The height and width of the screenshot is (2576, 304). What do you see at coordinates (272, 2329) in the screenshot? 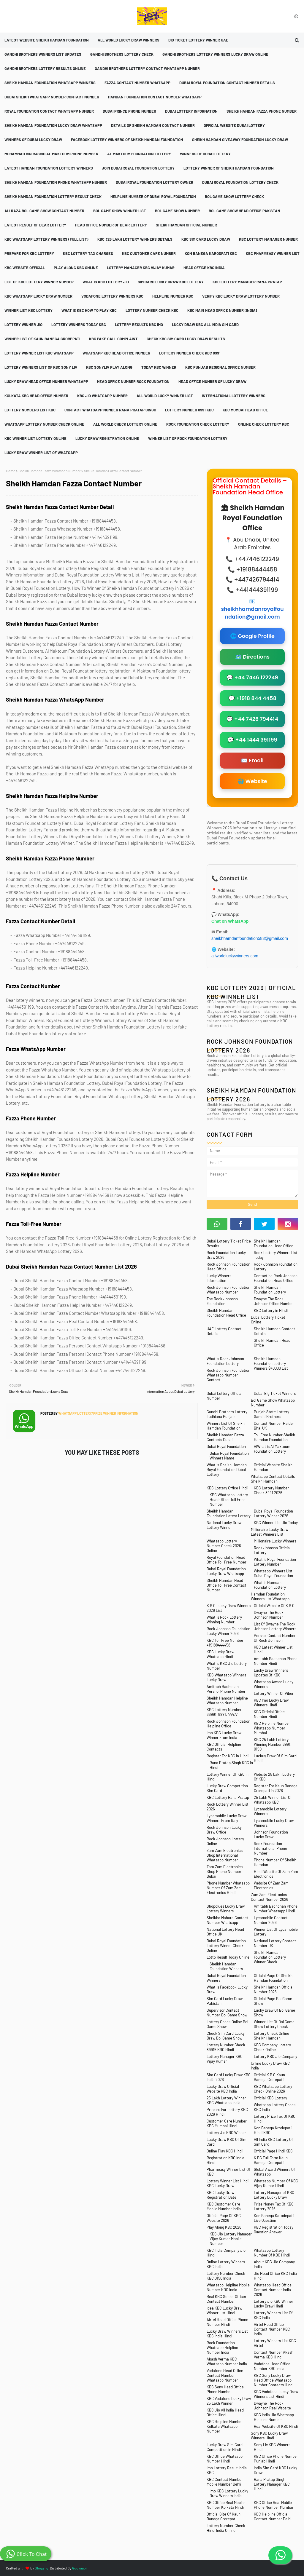
I see `Airtel Head Office Contact Number KBC India` at bounding box center [272, 2329].